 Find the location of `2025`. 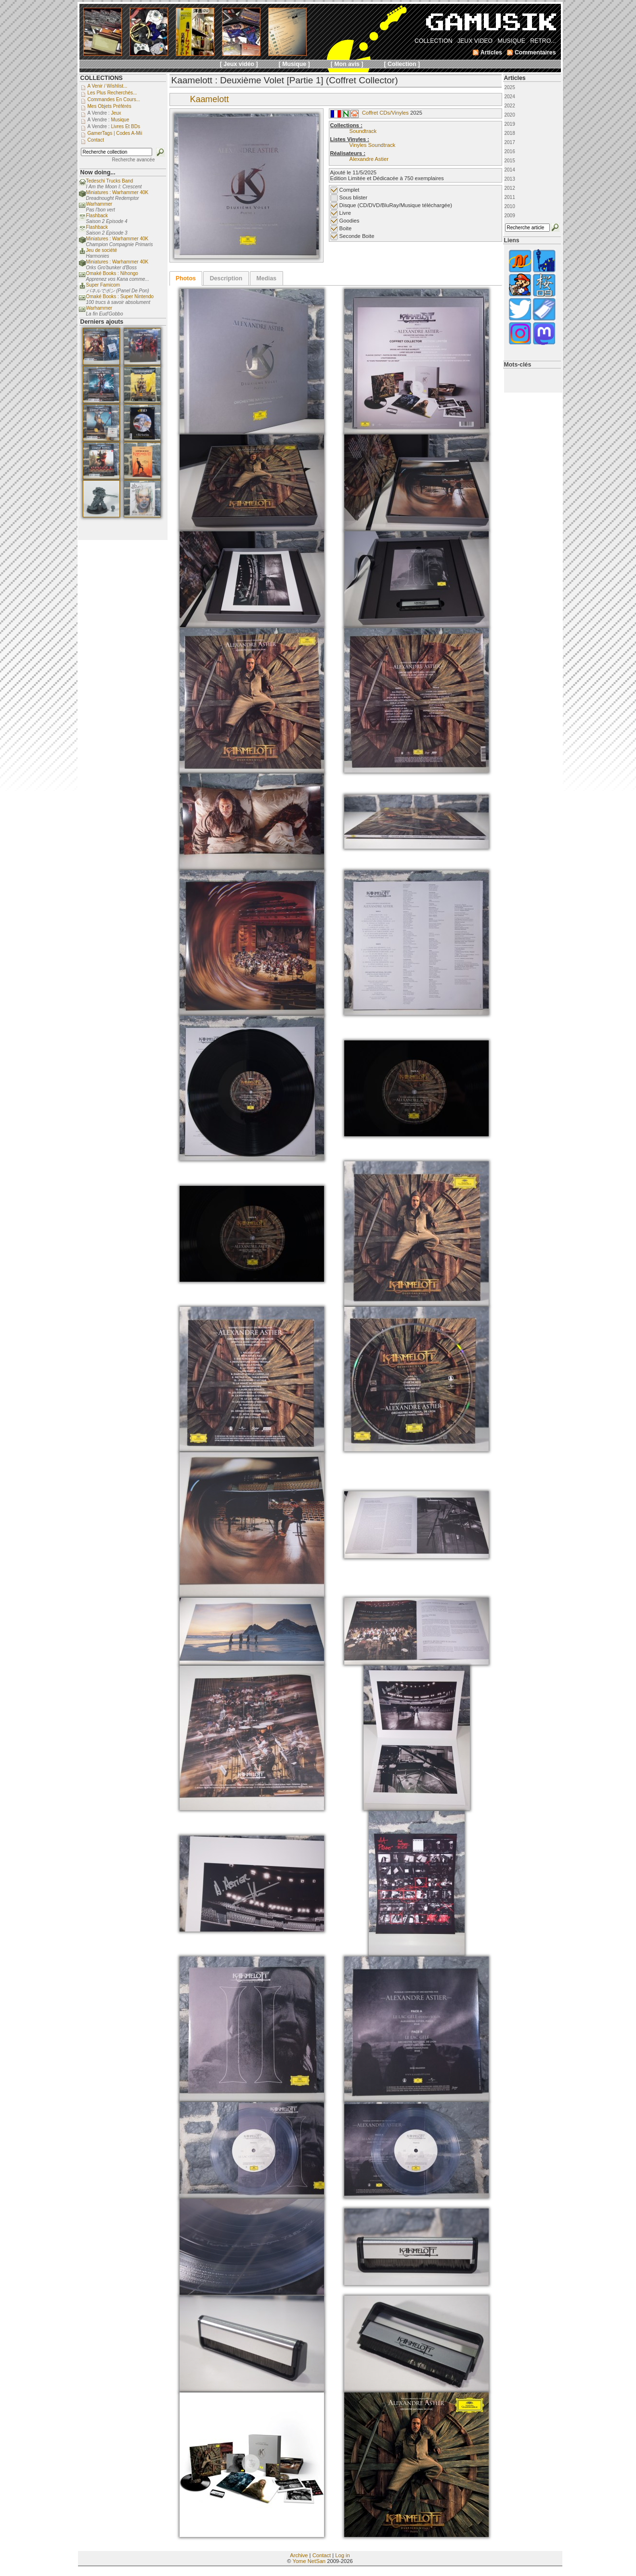

2025 is located at coordinates (510, 87).